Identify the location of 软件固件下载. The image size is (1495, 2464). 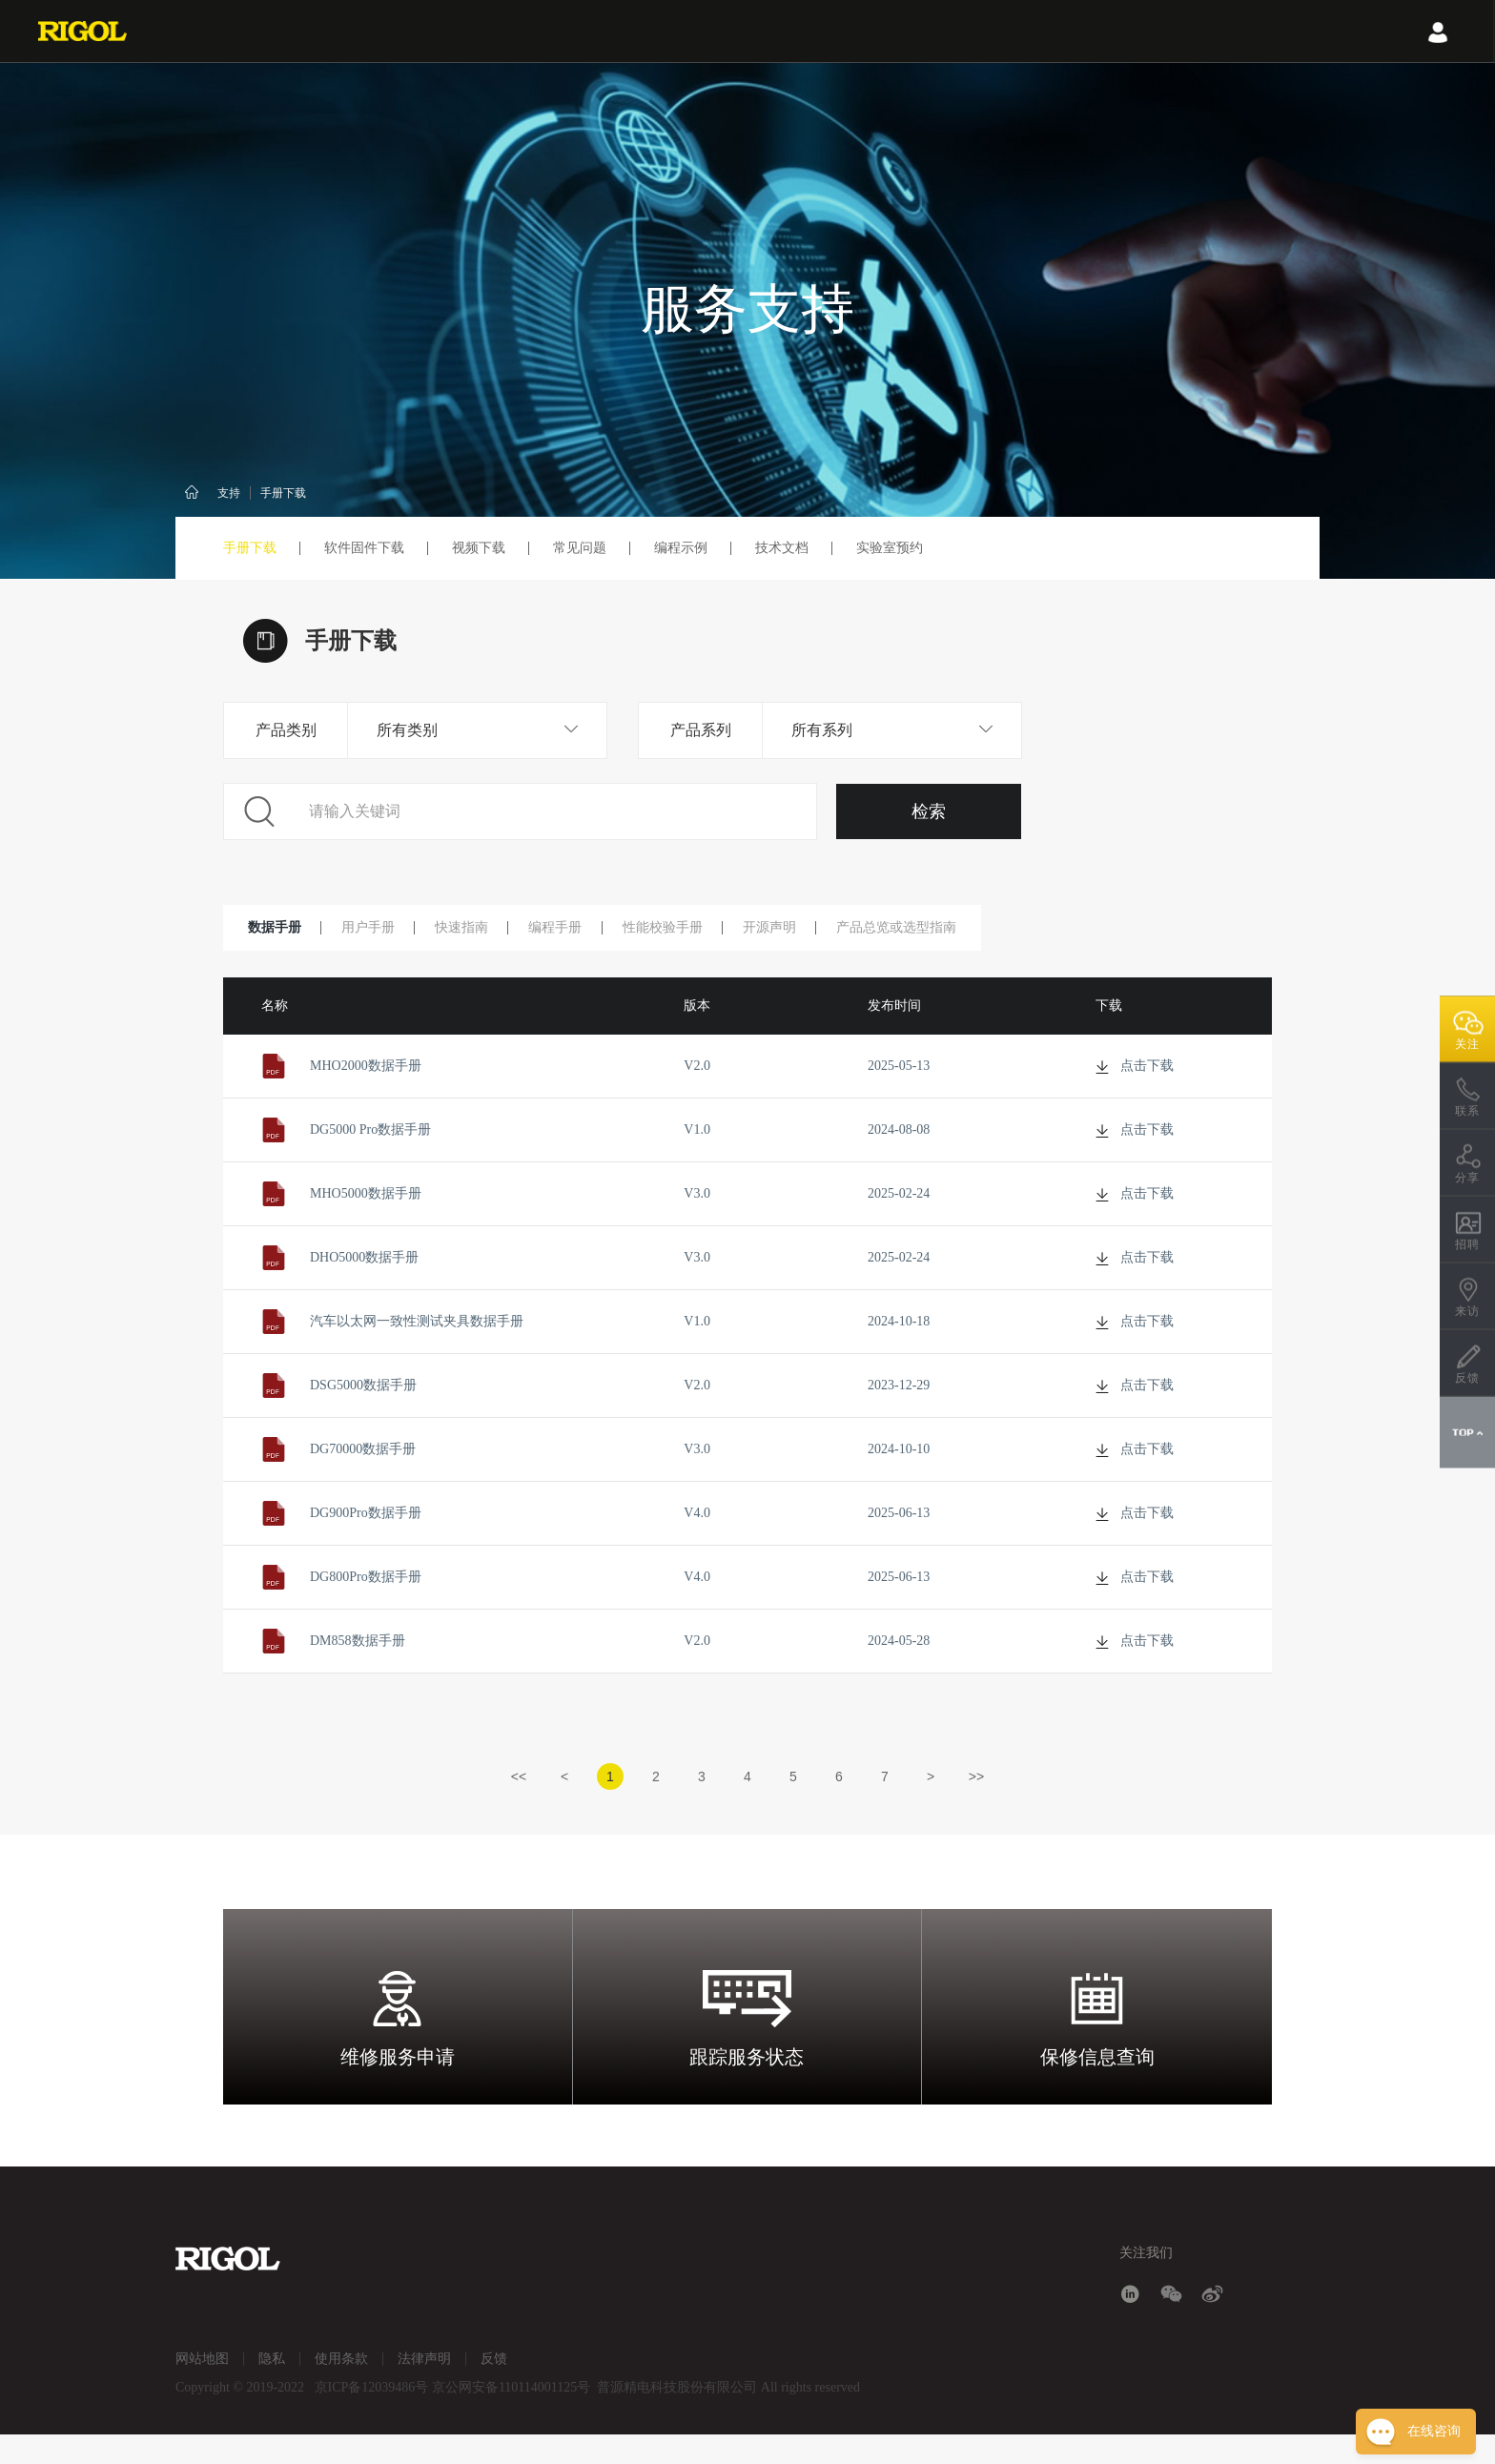
(364, 548).